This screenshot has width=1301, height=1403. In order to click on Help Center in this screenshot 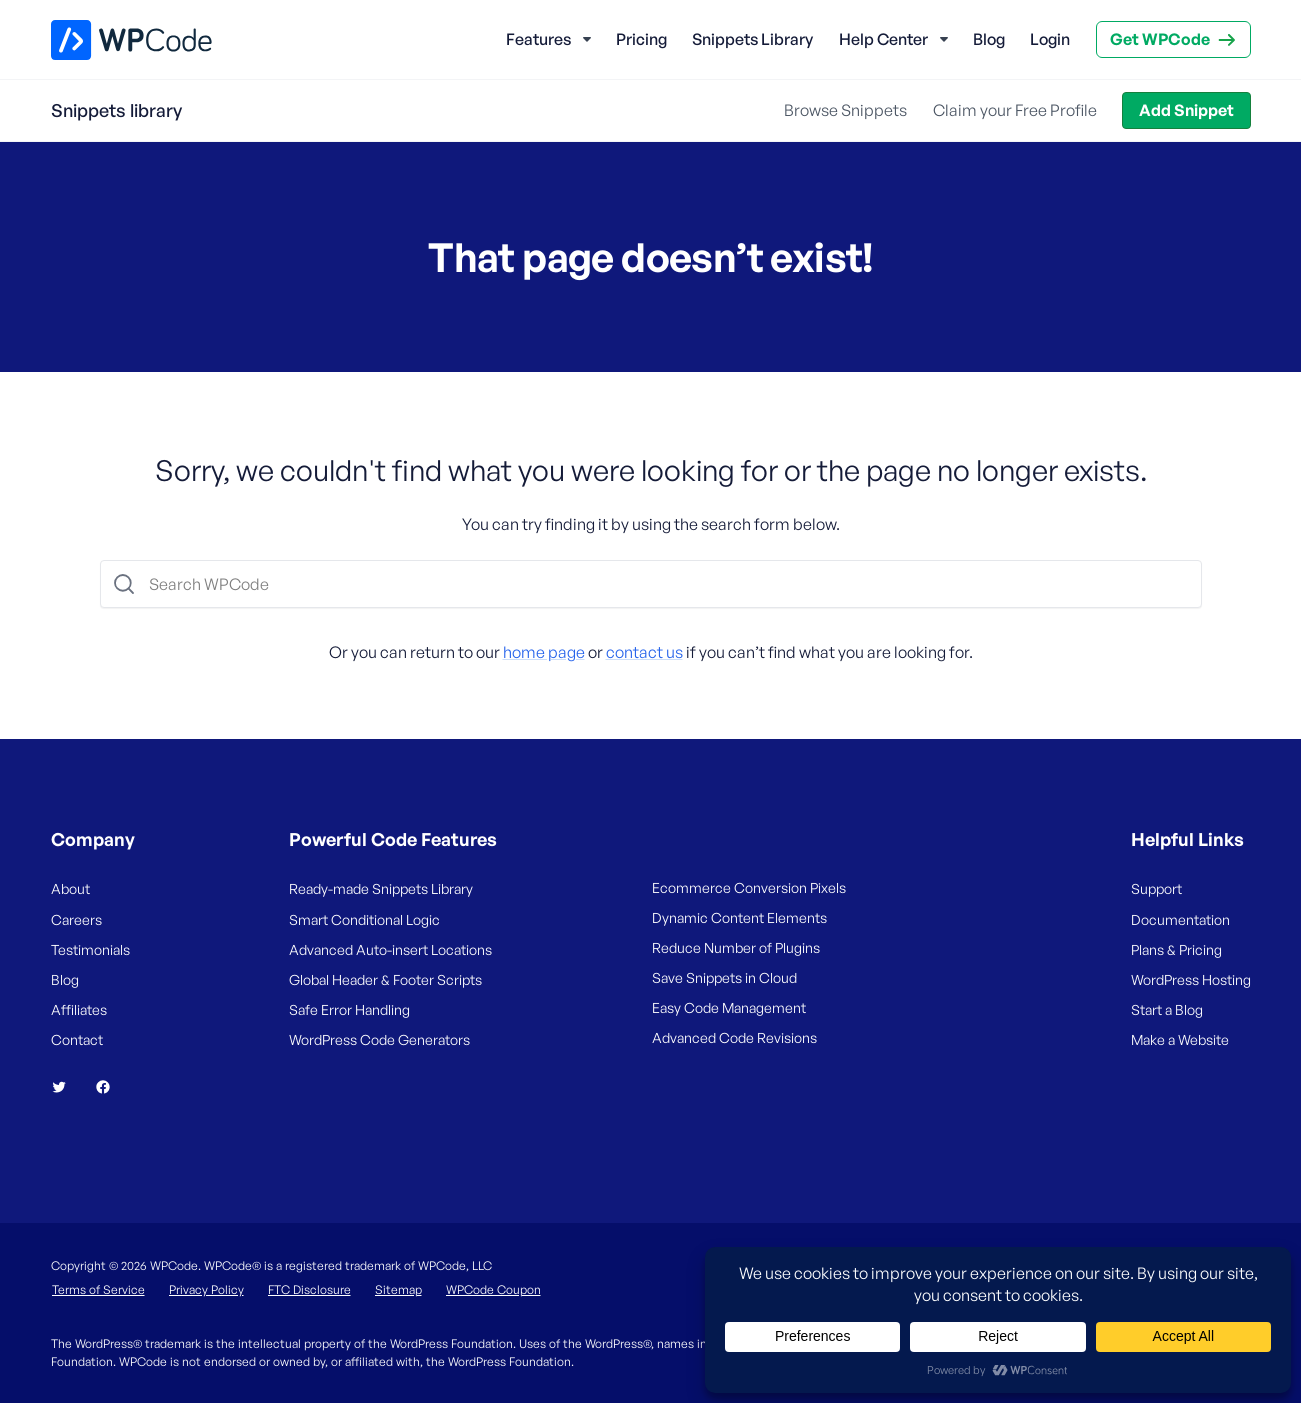, I will do `click(883, 39)`.